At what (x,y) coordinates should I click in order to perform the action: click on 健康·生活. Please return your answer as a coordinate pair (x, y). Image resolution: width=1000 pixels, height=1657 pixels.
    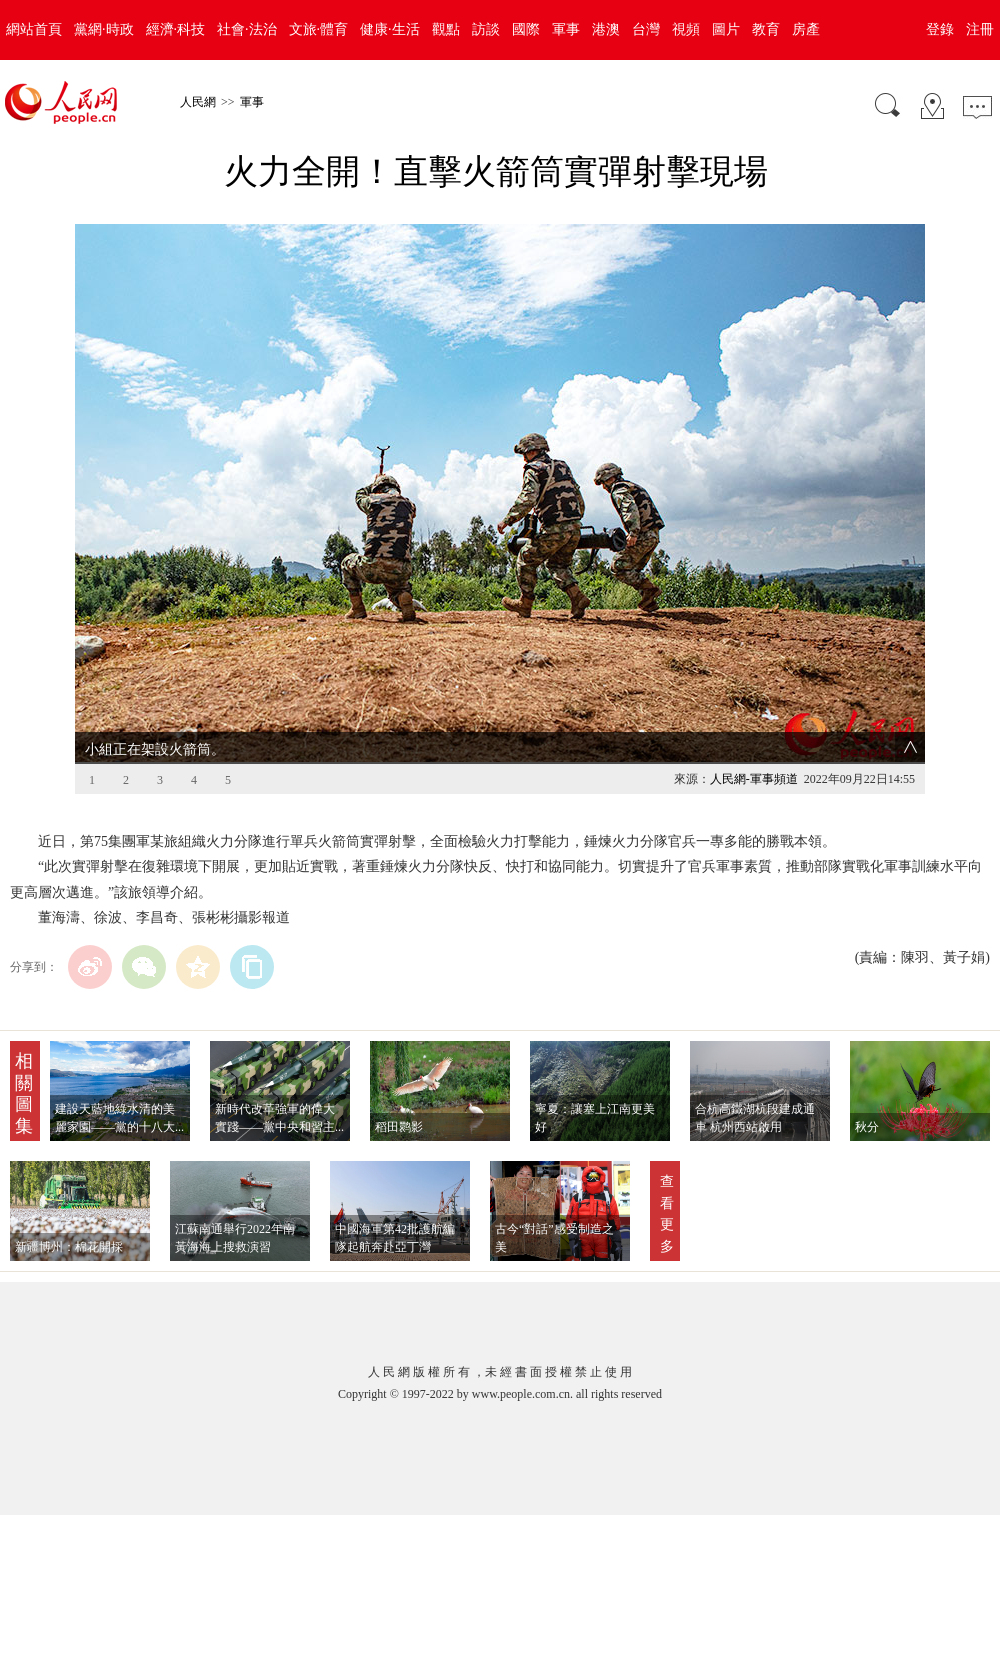
    Looking at the image, I should click on (390, 29).